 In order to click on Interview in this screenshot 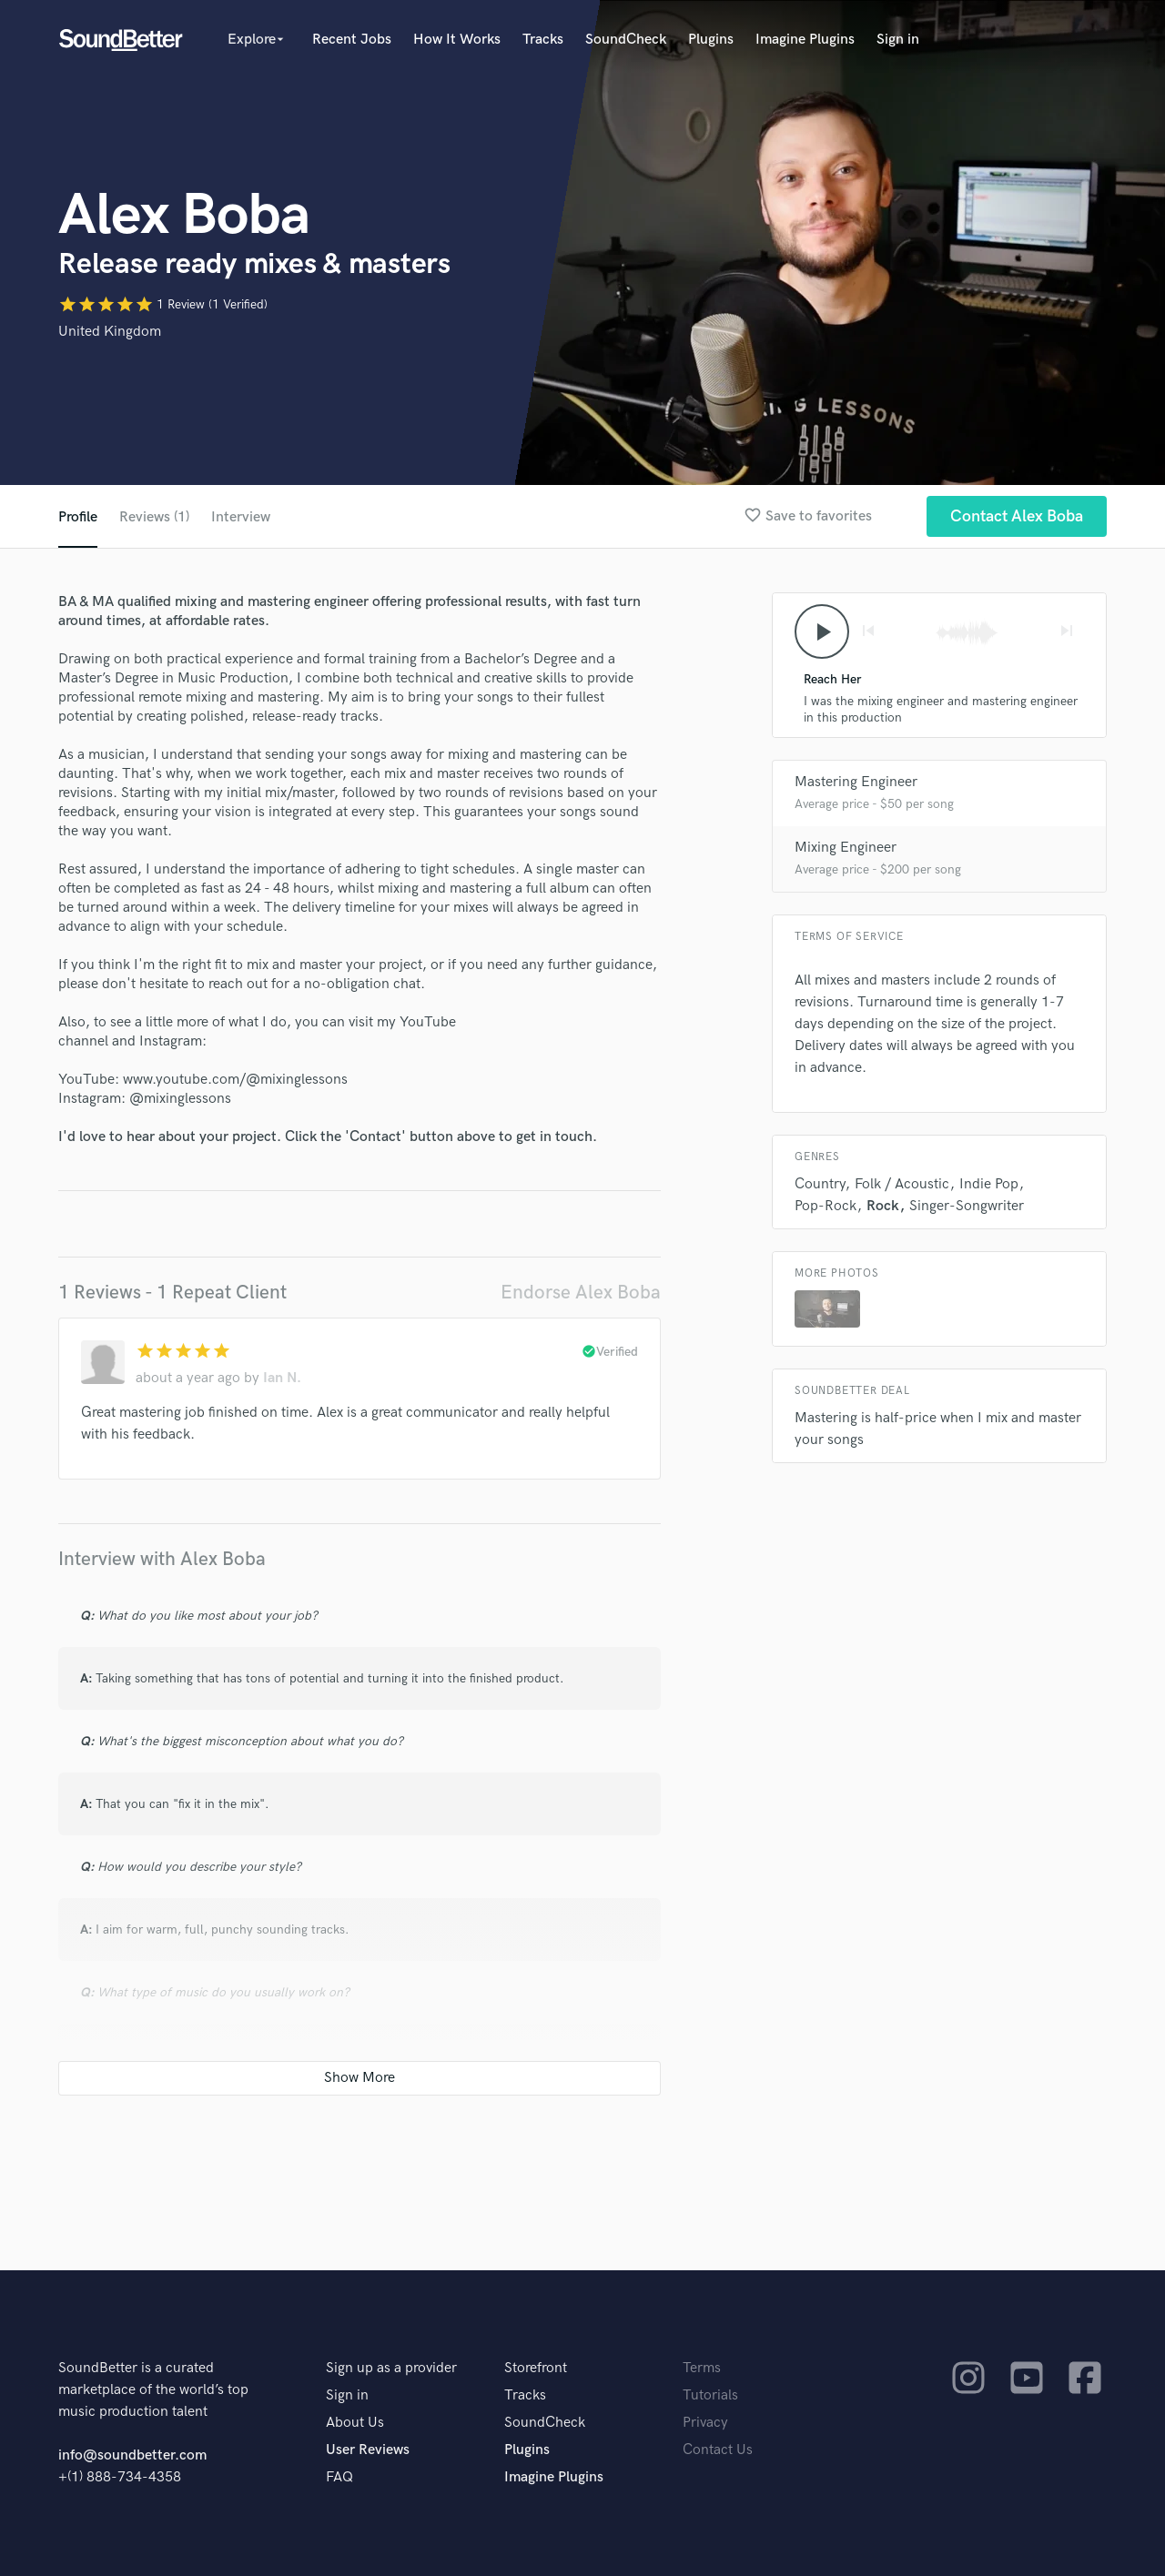, I will do `click(240, 517)`.